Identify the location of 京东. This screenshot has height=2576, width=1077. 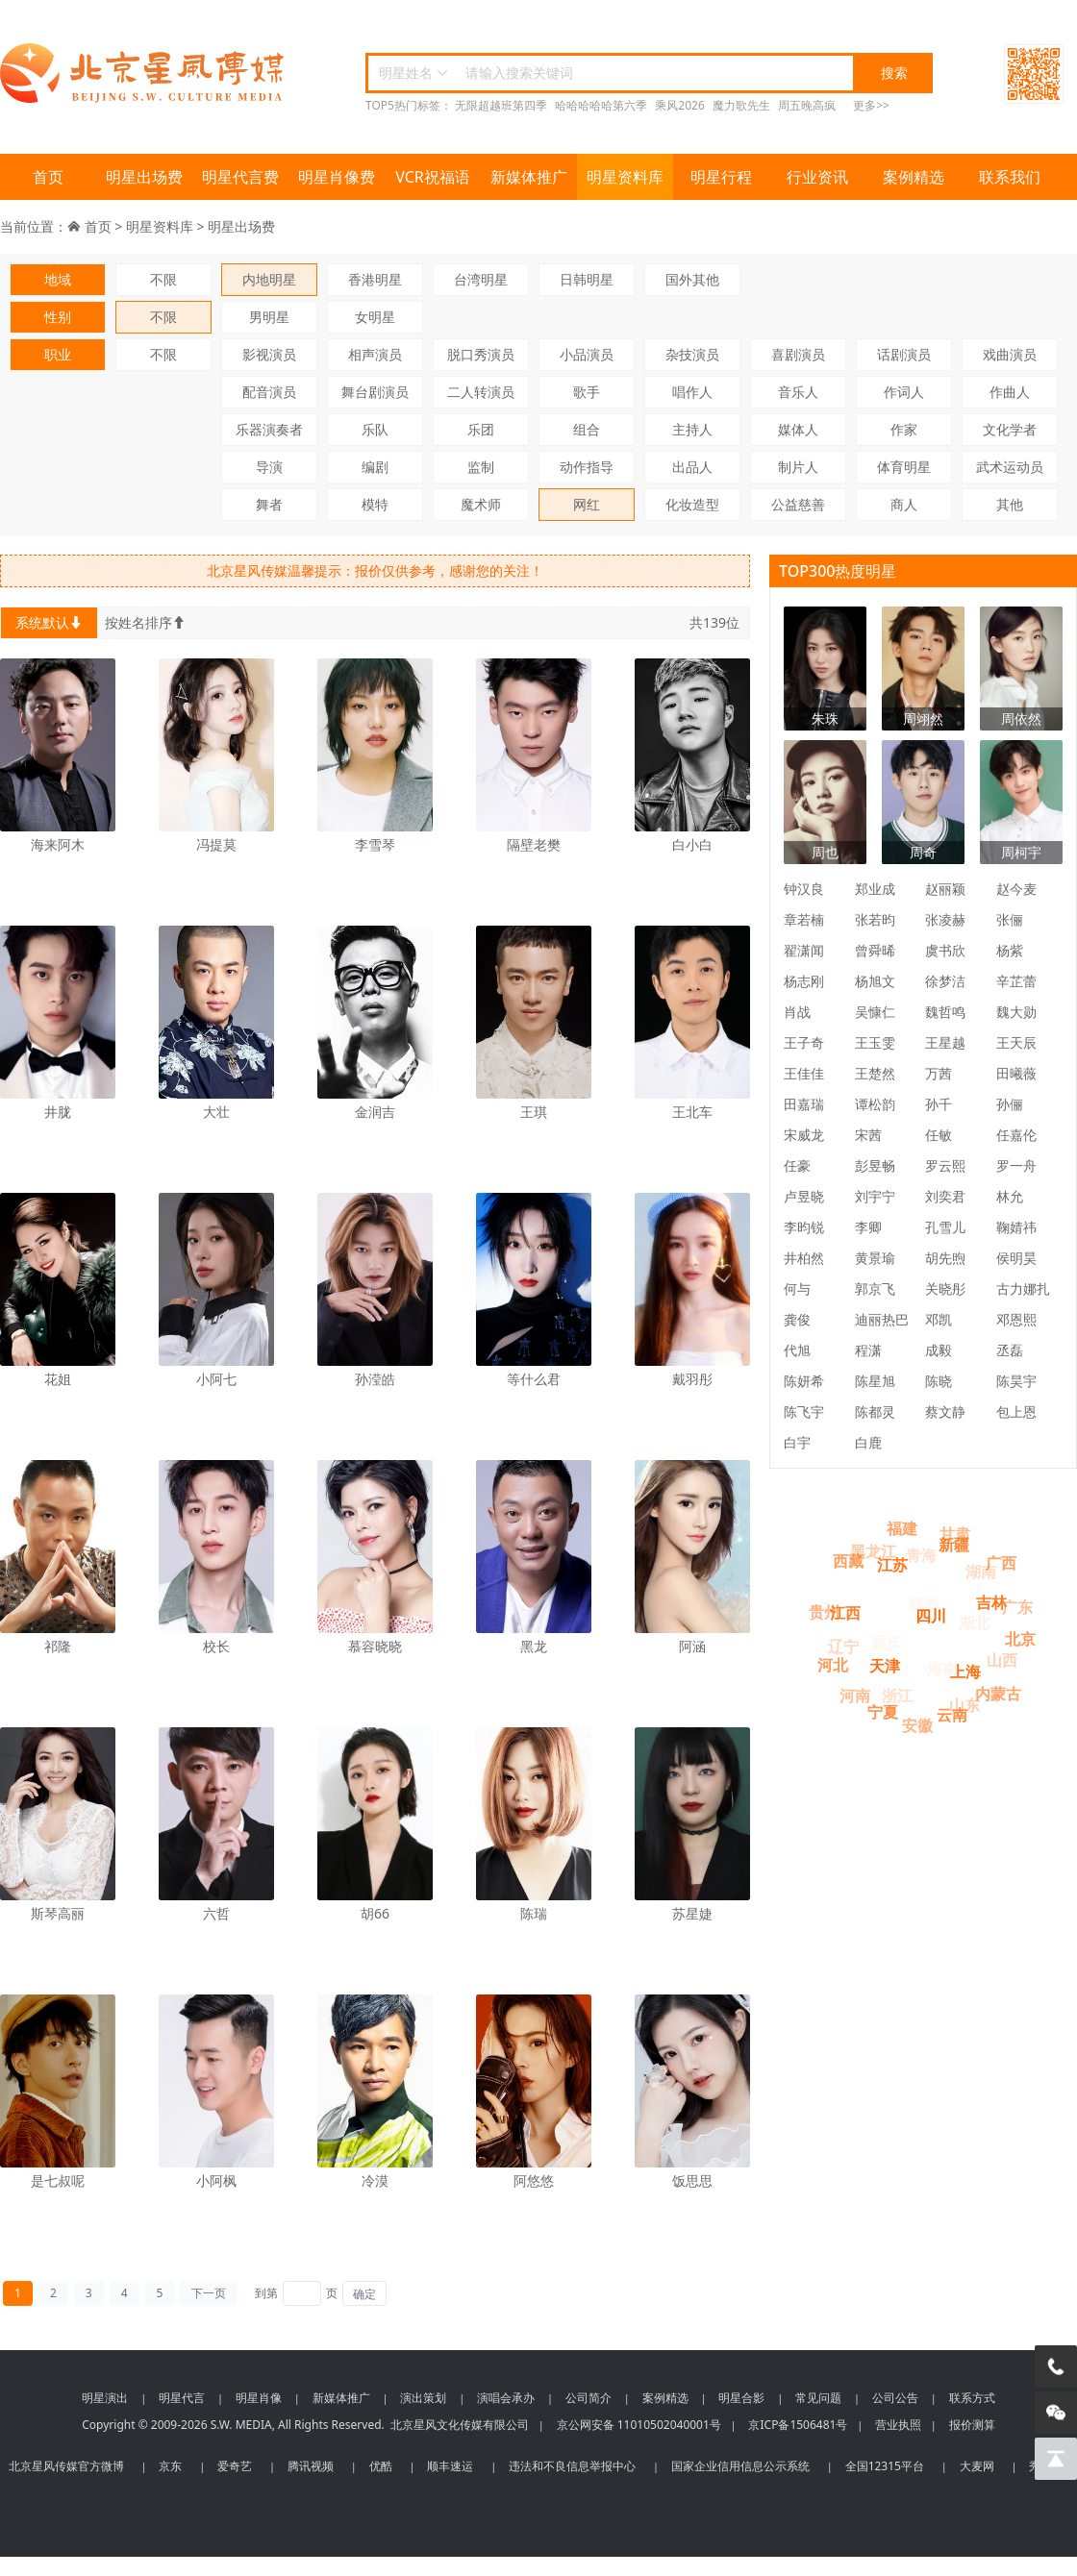
(170, 2466).